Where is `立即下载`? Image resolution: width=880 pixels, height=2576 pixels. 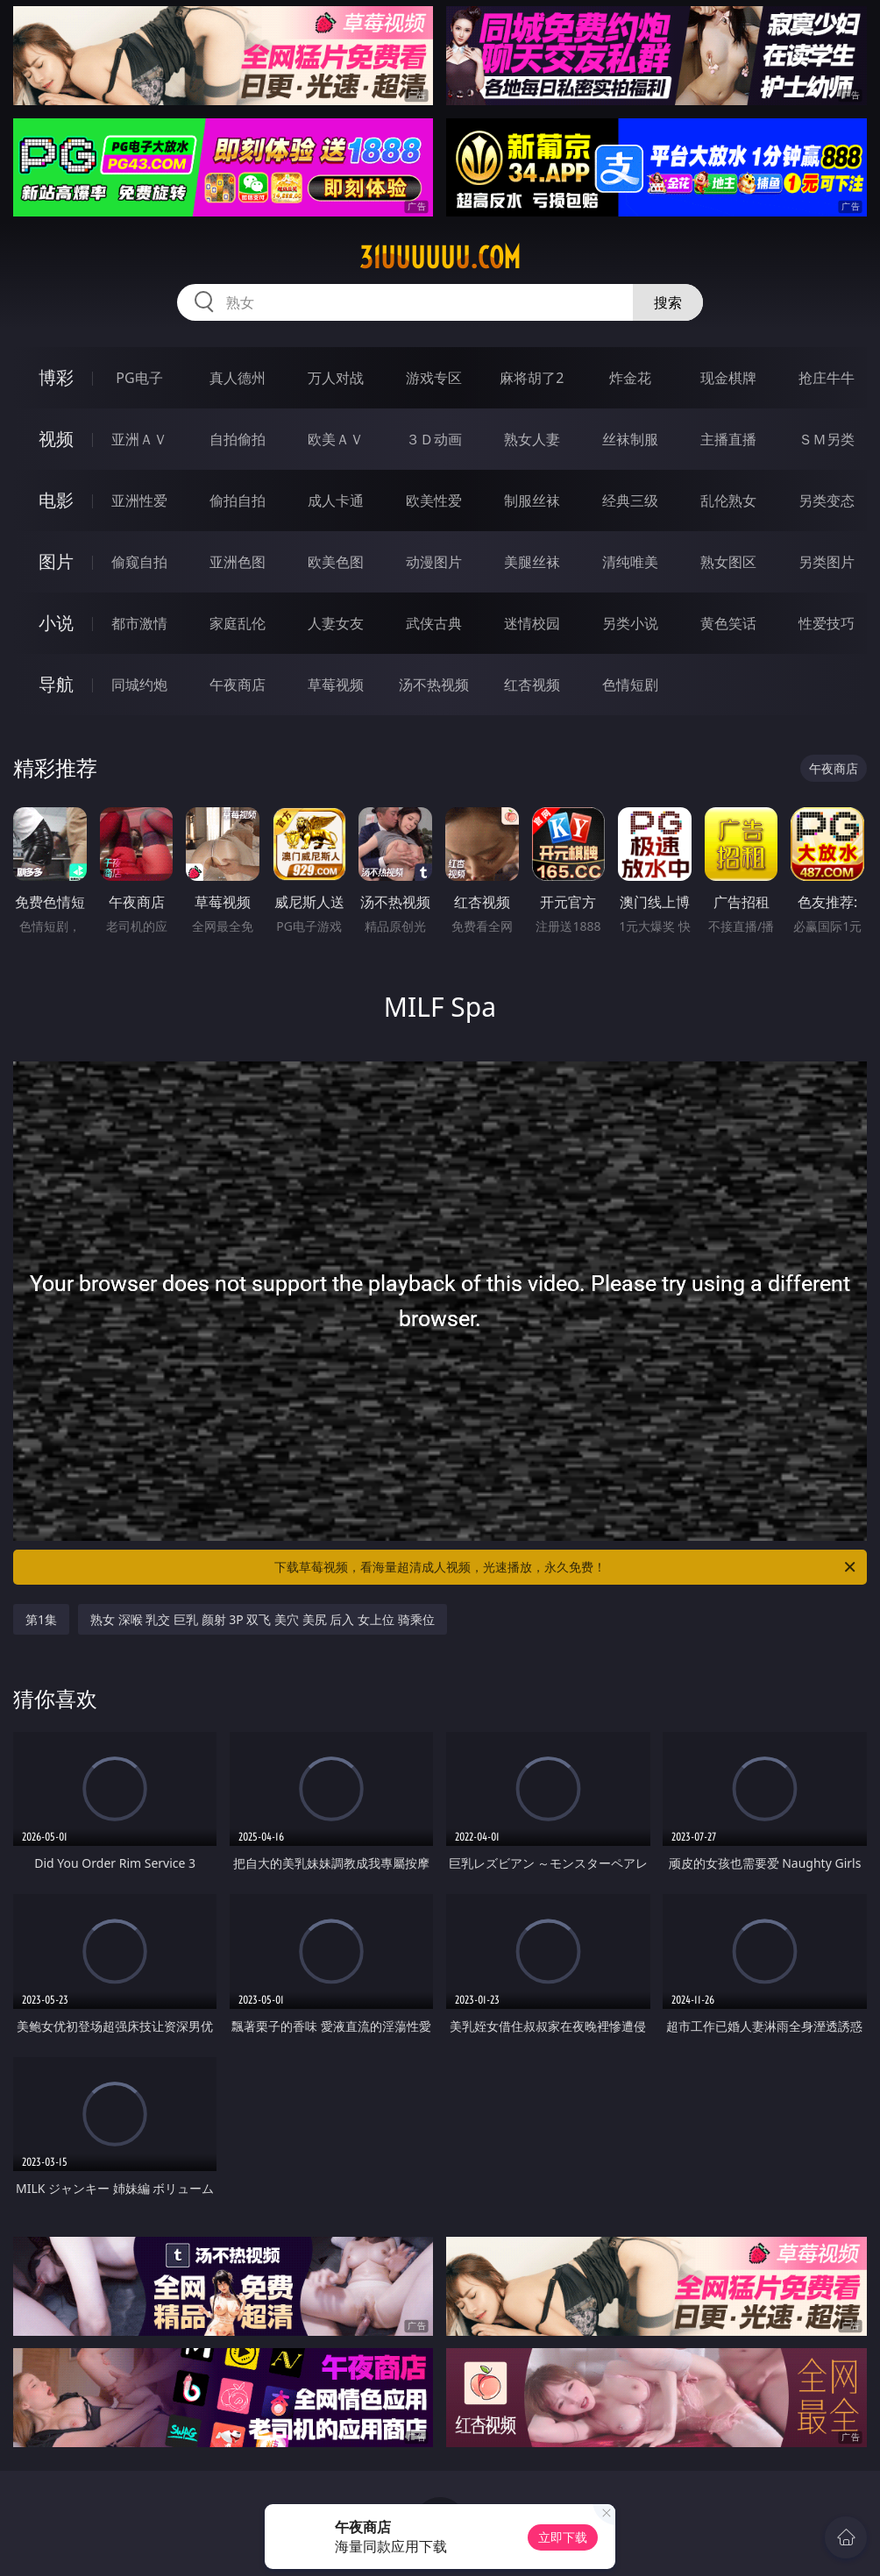
立即下载 is located at coordinates (562, 2537).